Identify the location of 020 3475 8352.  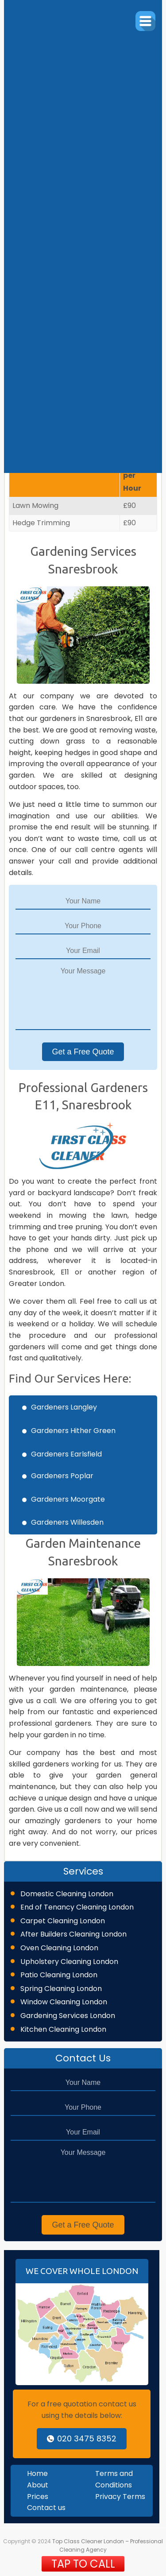
(81, 2438).